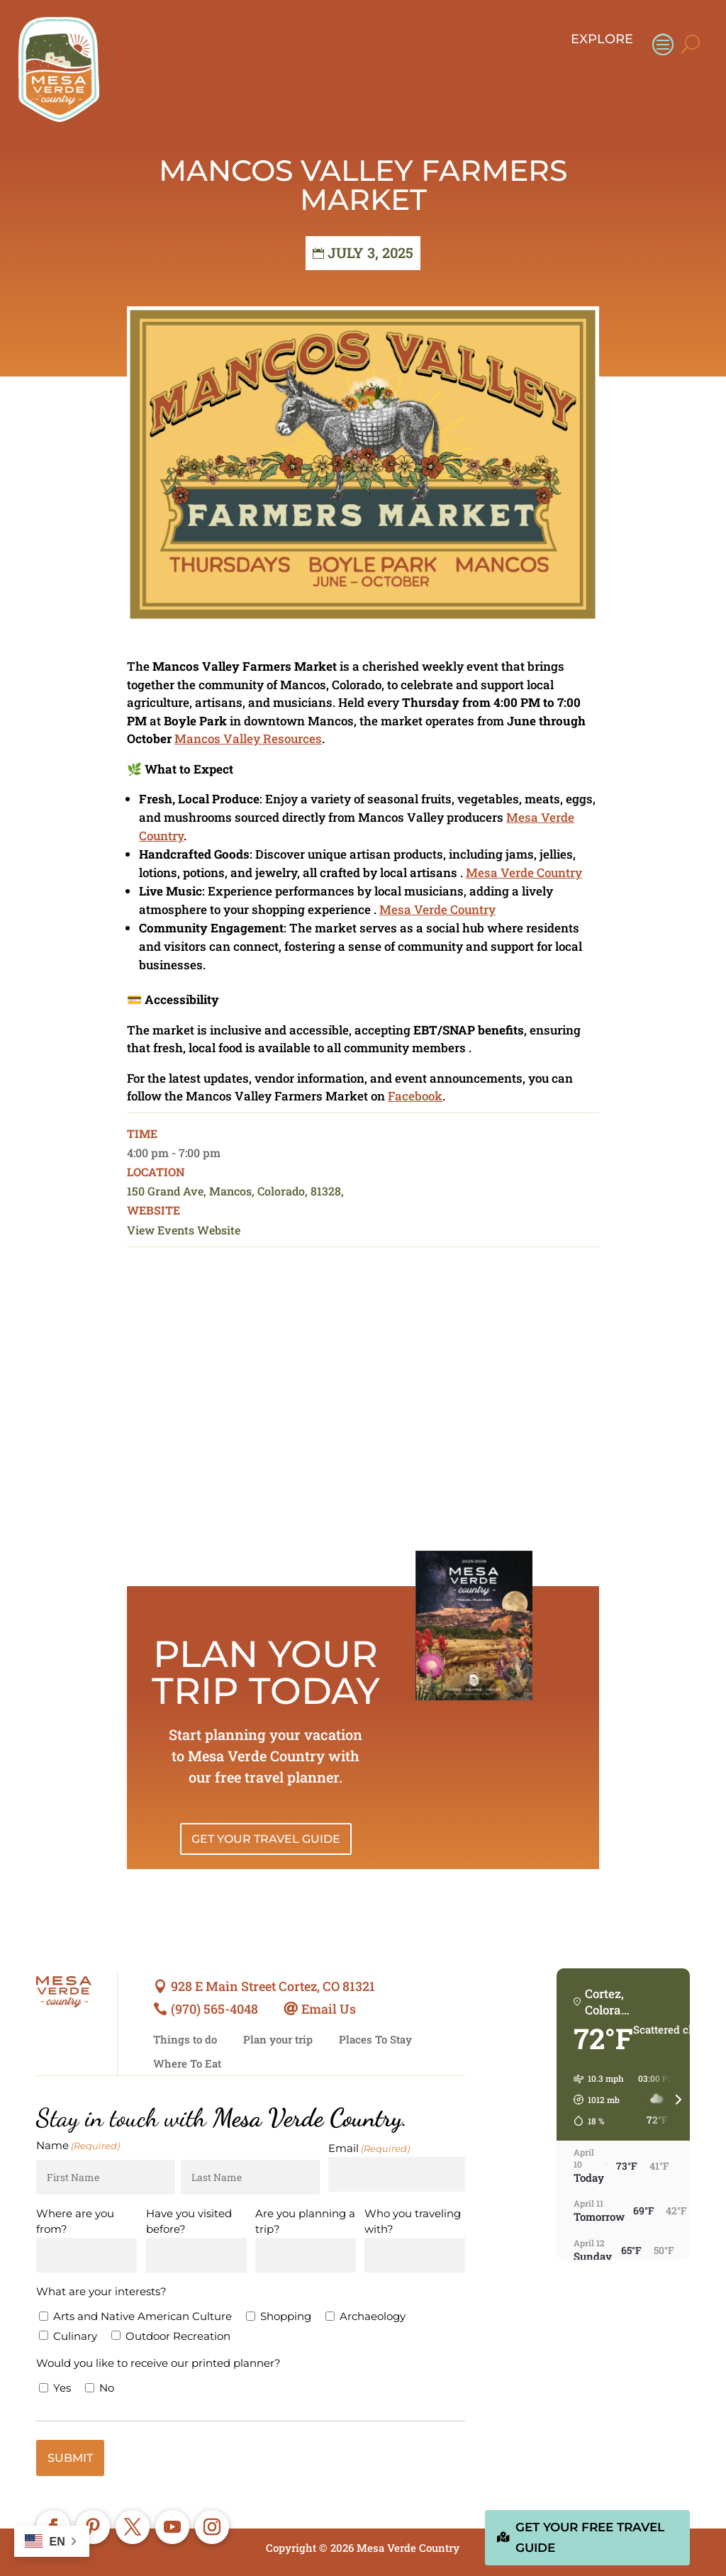 This screenshot has height=2576, width=726. I want to click on Shopping, so click(285, 2316).